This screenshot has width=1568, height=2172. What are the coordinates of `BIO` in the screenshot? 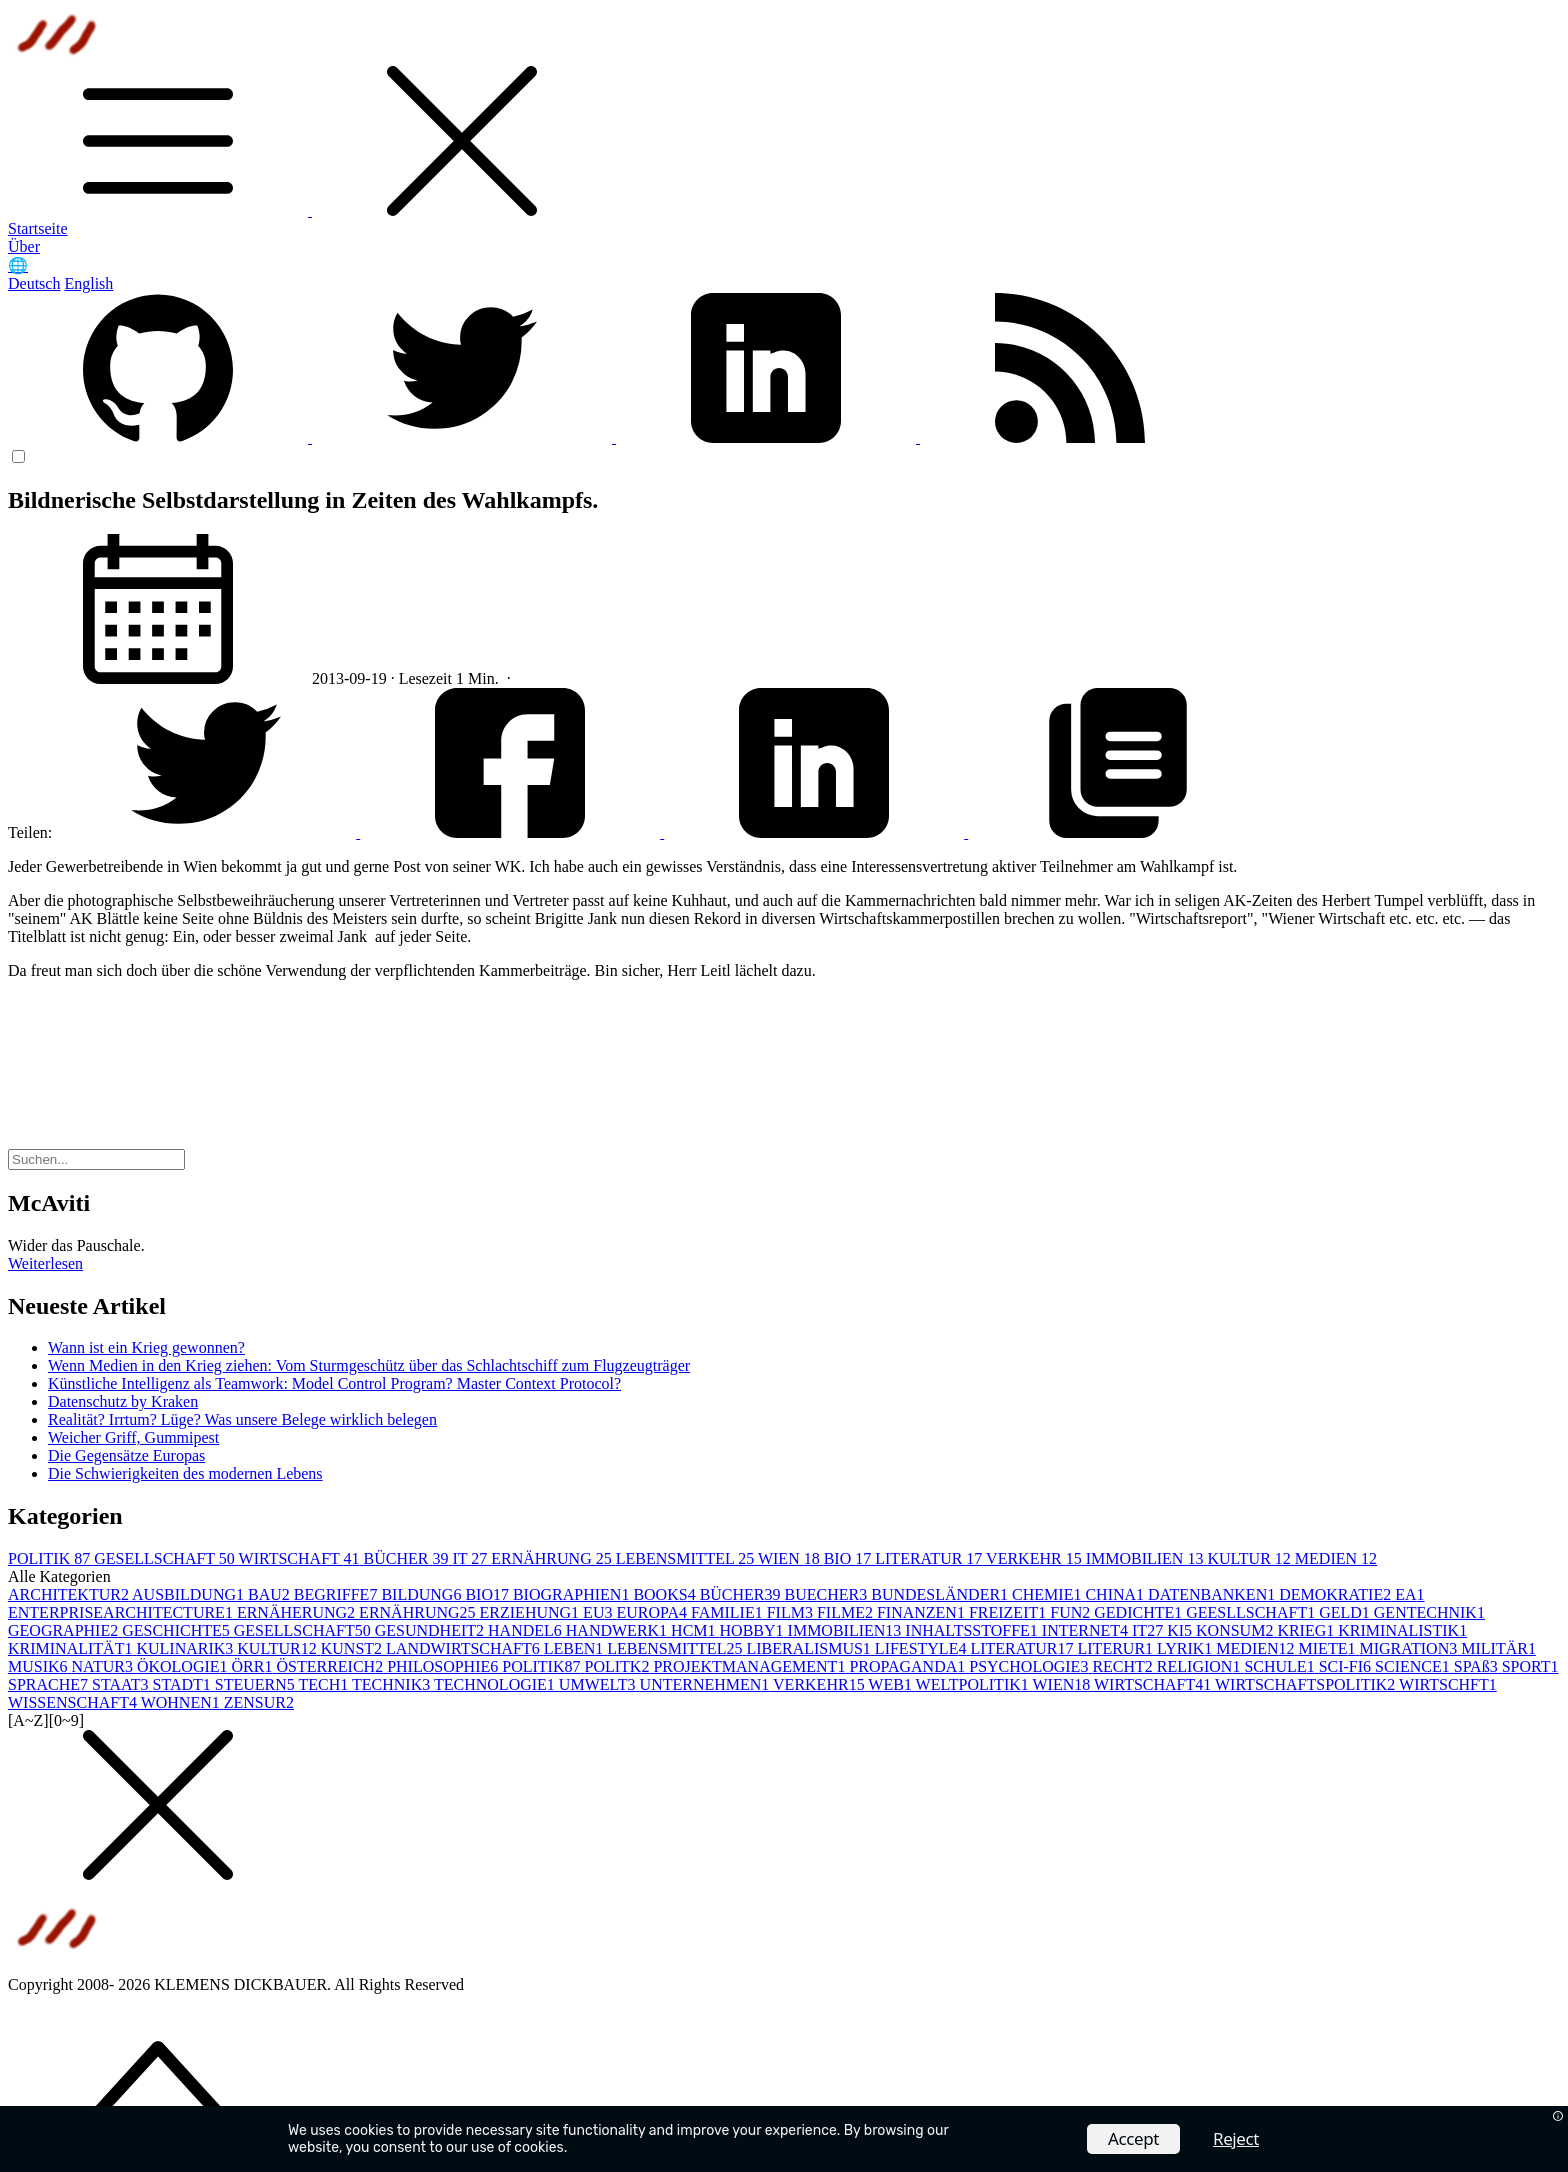 It's located at (850, 1558).